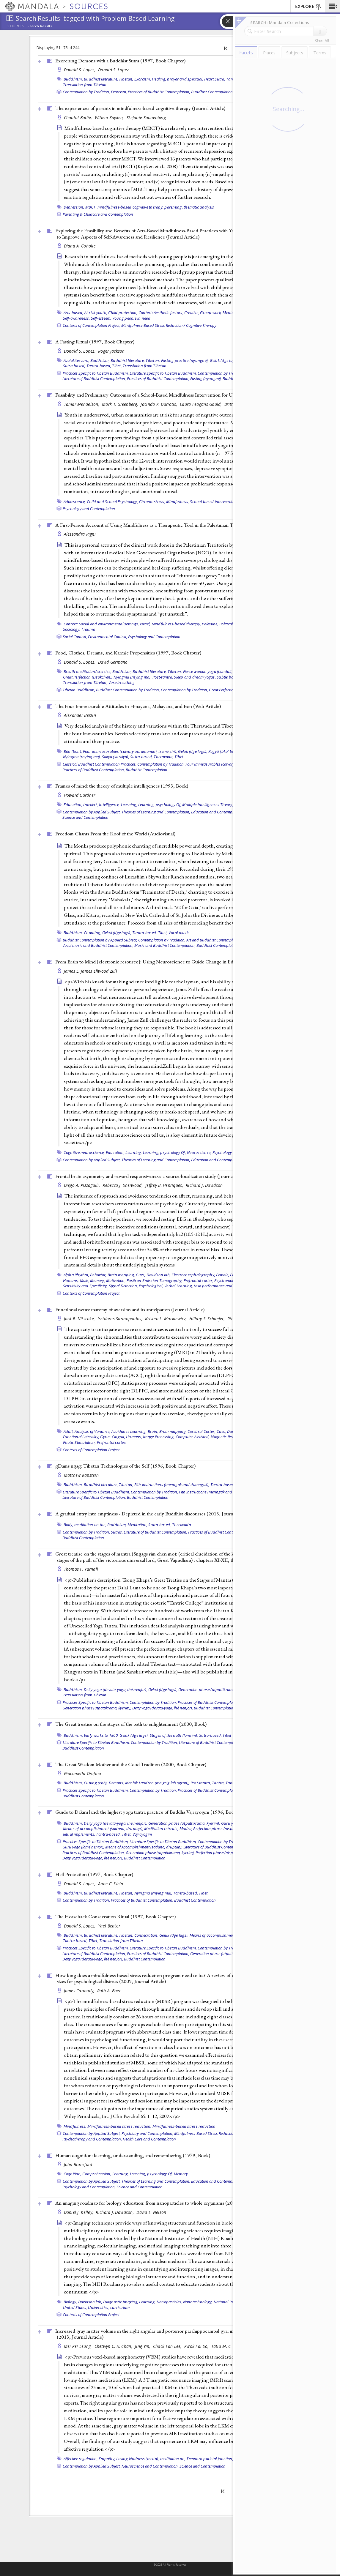 The width and height of the screenshot is (340, 2576). I want to click on Sources:, so click(16, 26).